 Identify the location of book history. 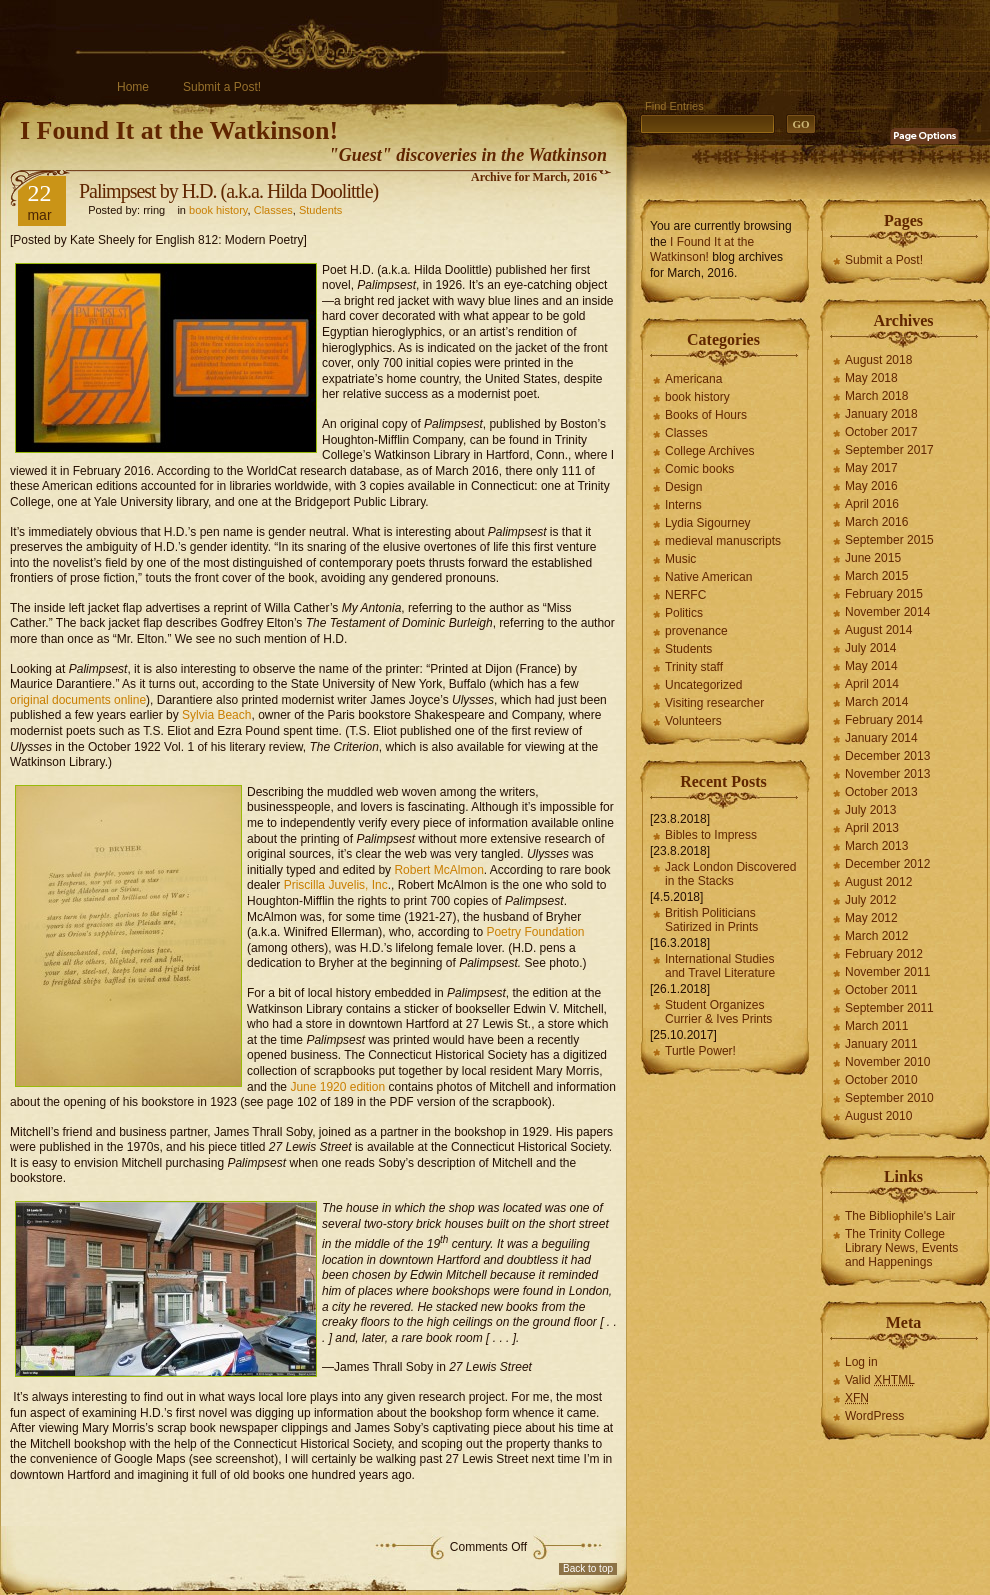
(218, 210).